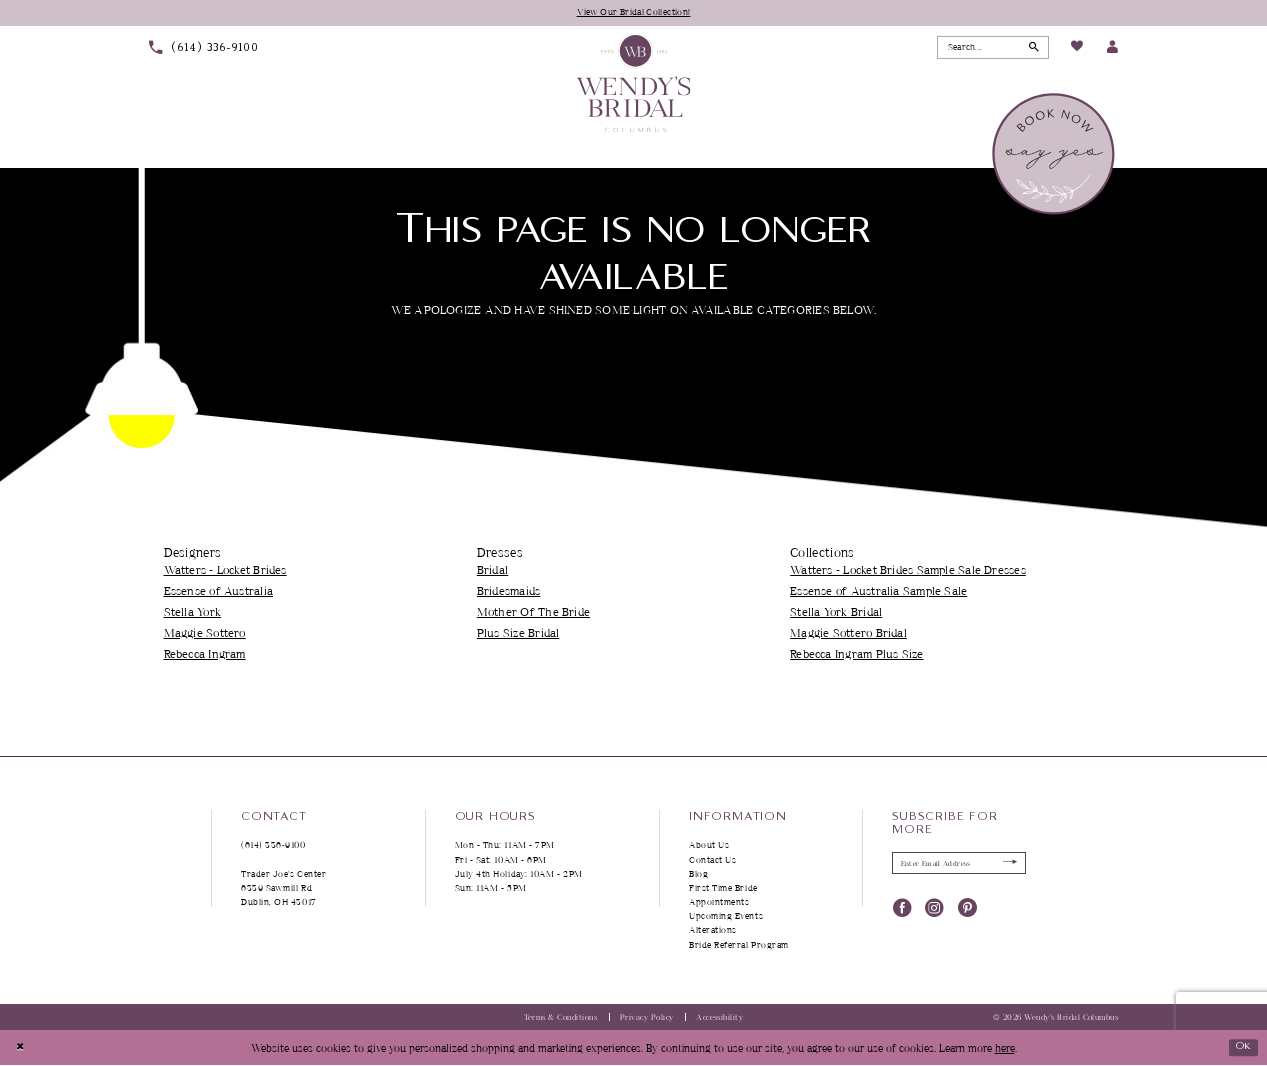  I want to click on [Wendy's Bridal Columbus], so click(633, 83).